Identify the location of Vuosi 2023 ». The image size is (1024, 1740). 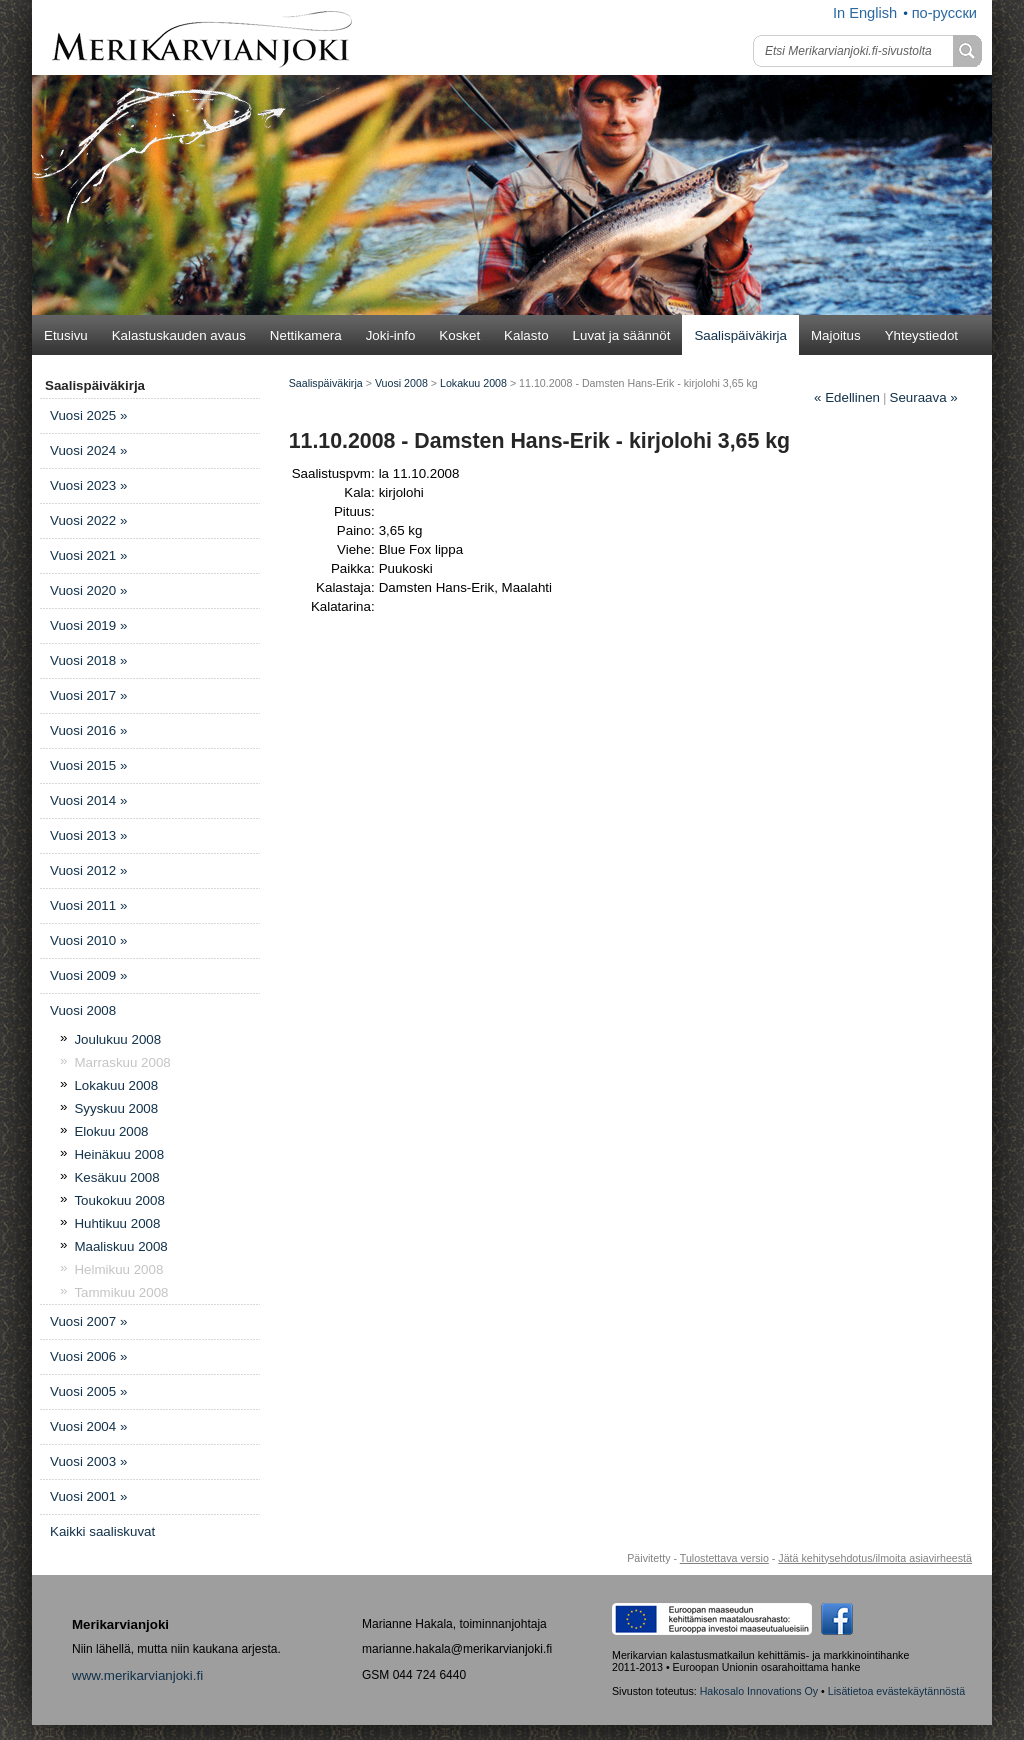
(88, 485).